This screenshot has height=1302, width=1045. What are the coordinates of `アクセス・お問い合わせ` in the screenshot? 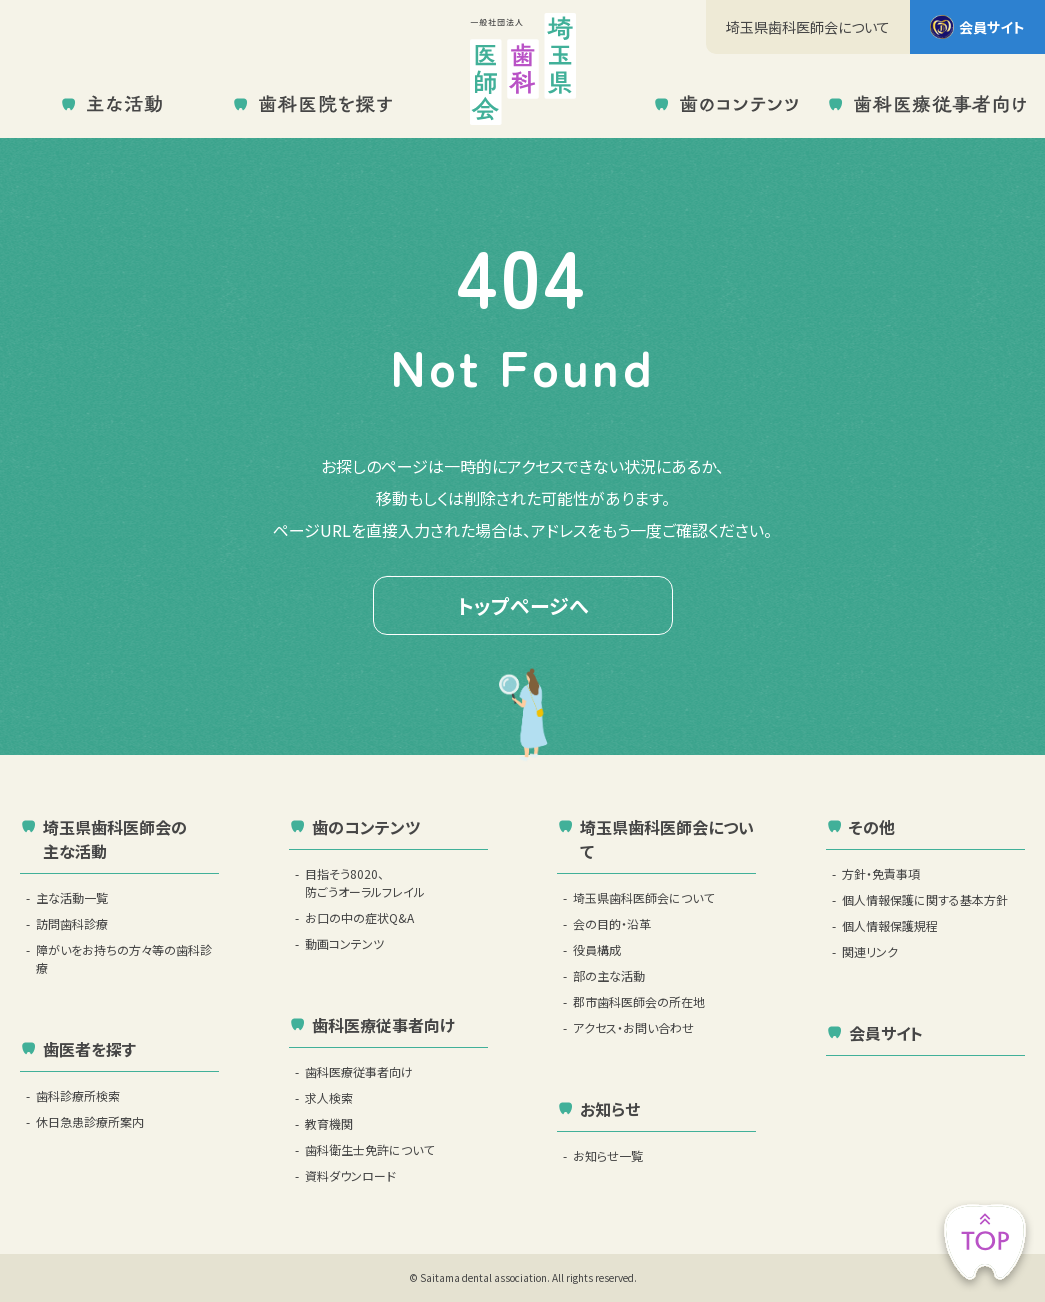 It's located at (633, 1027).